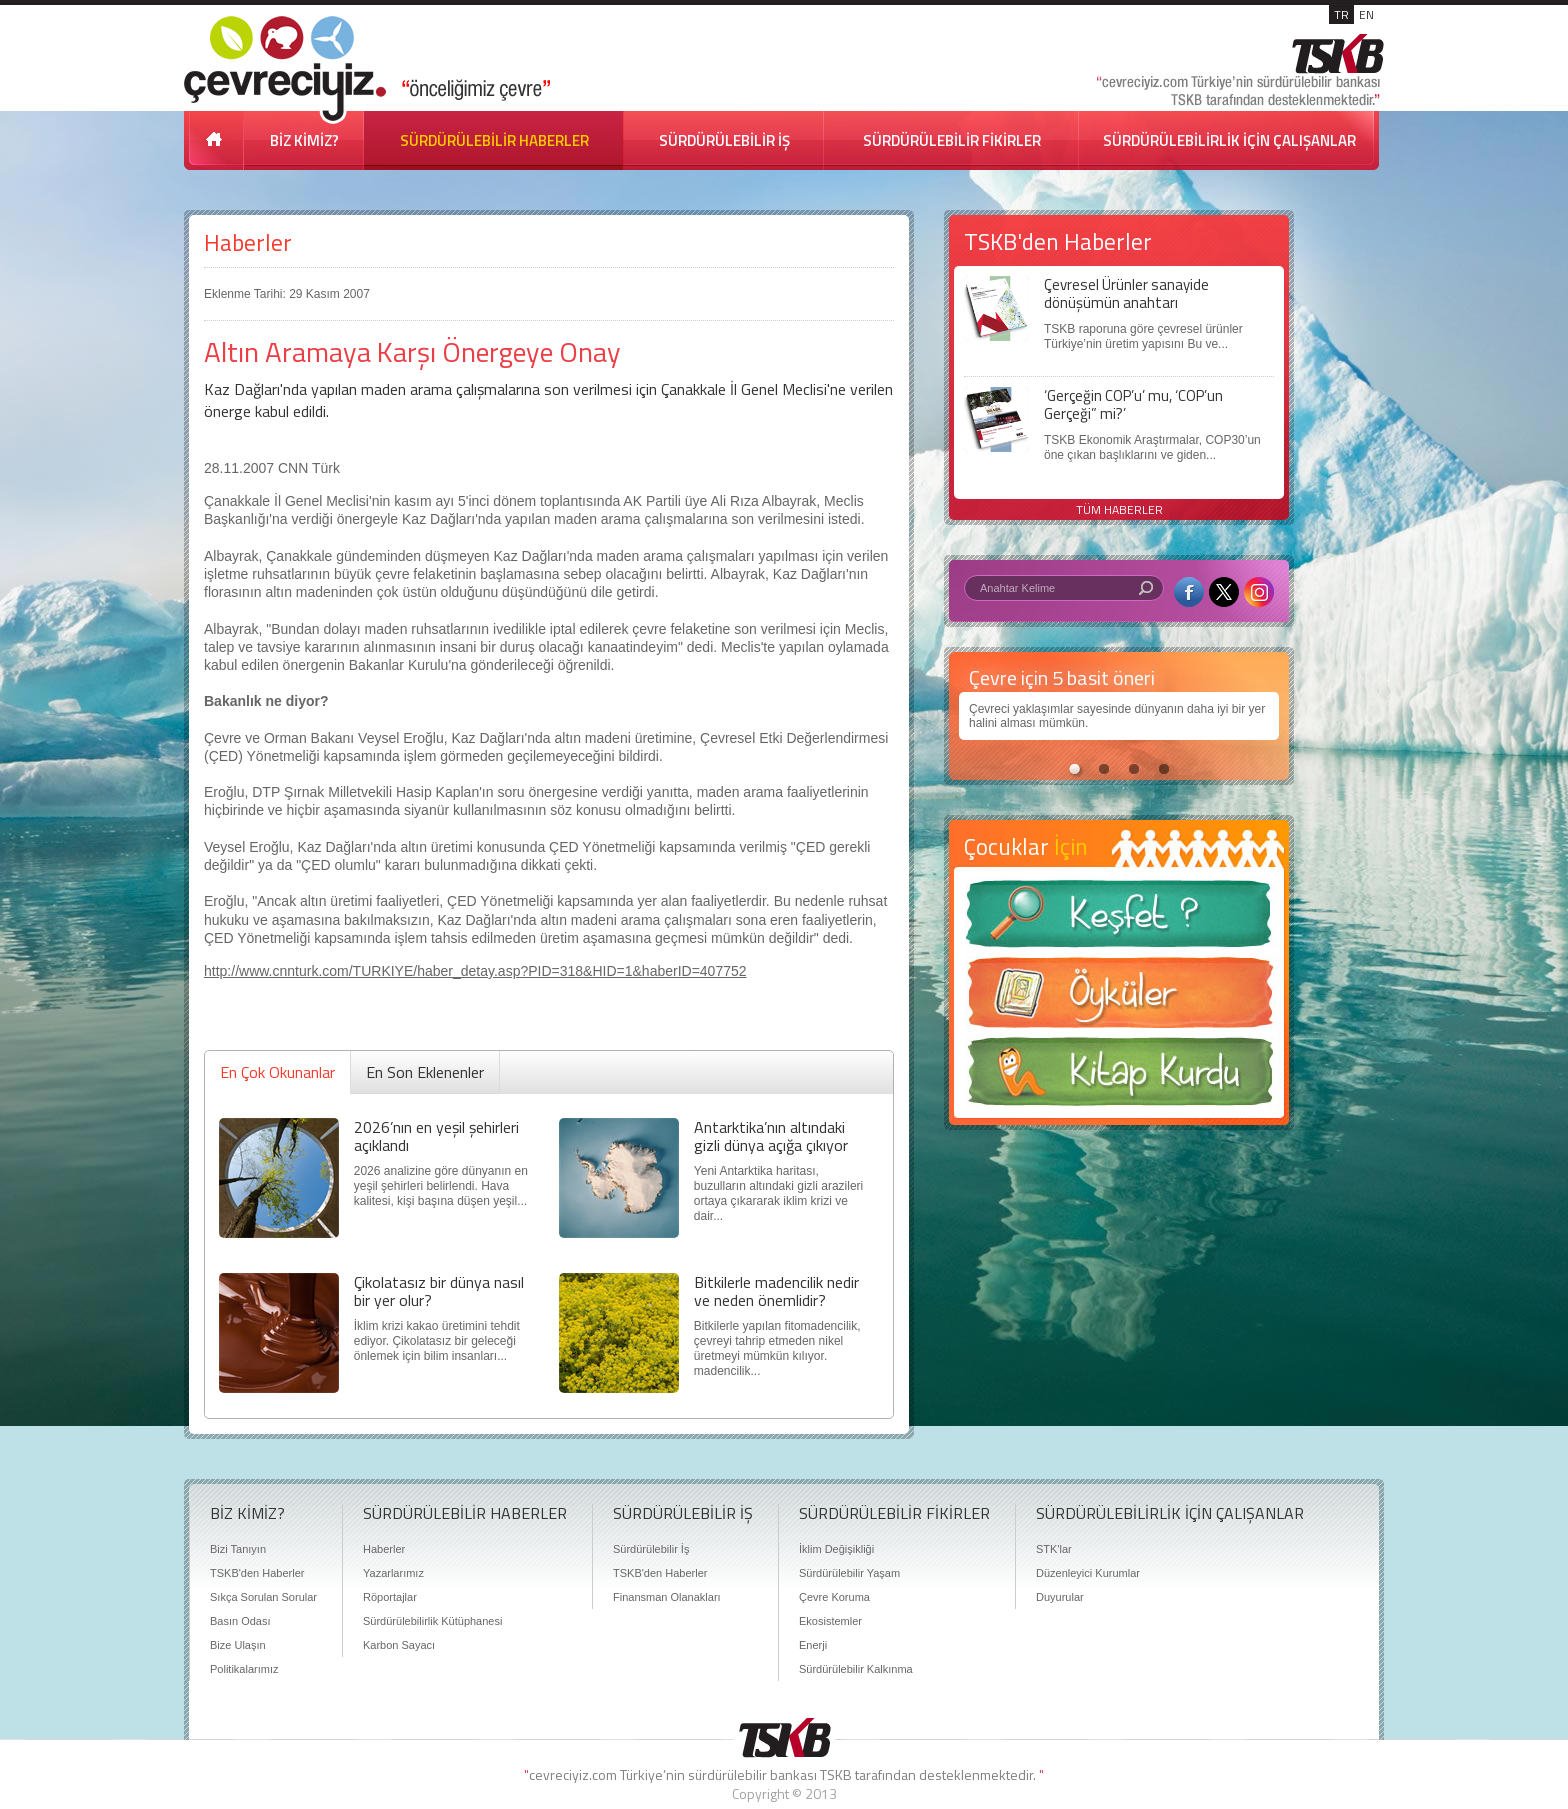 This screenshot has width=1568, height=1809. I want to click on SÜRDÜRÜLEBİLİRLİK İÇİN ÇALIŞANLAR, so click(1229, 140).